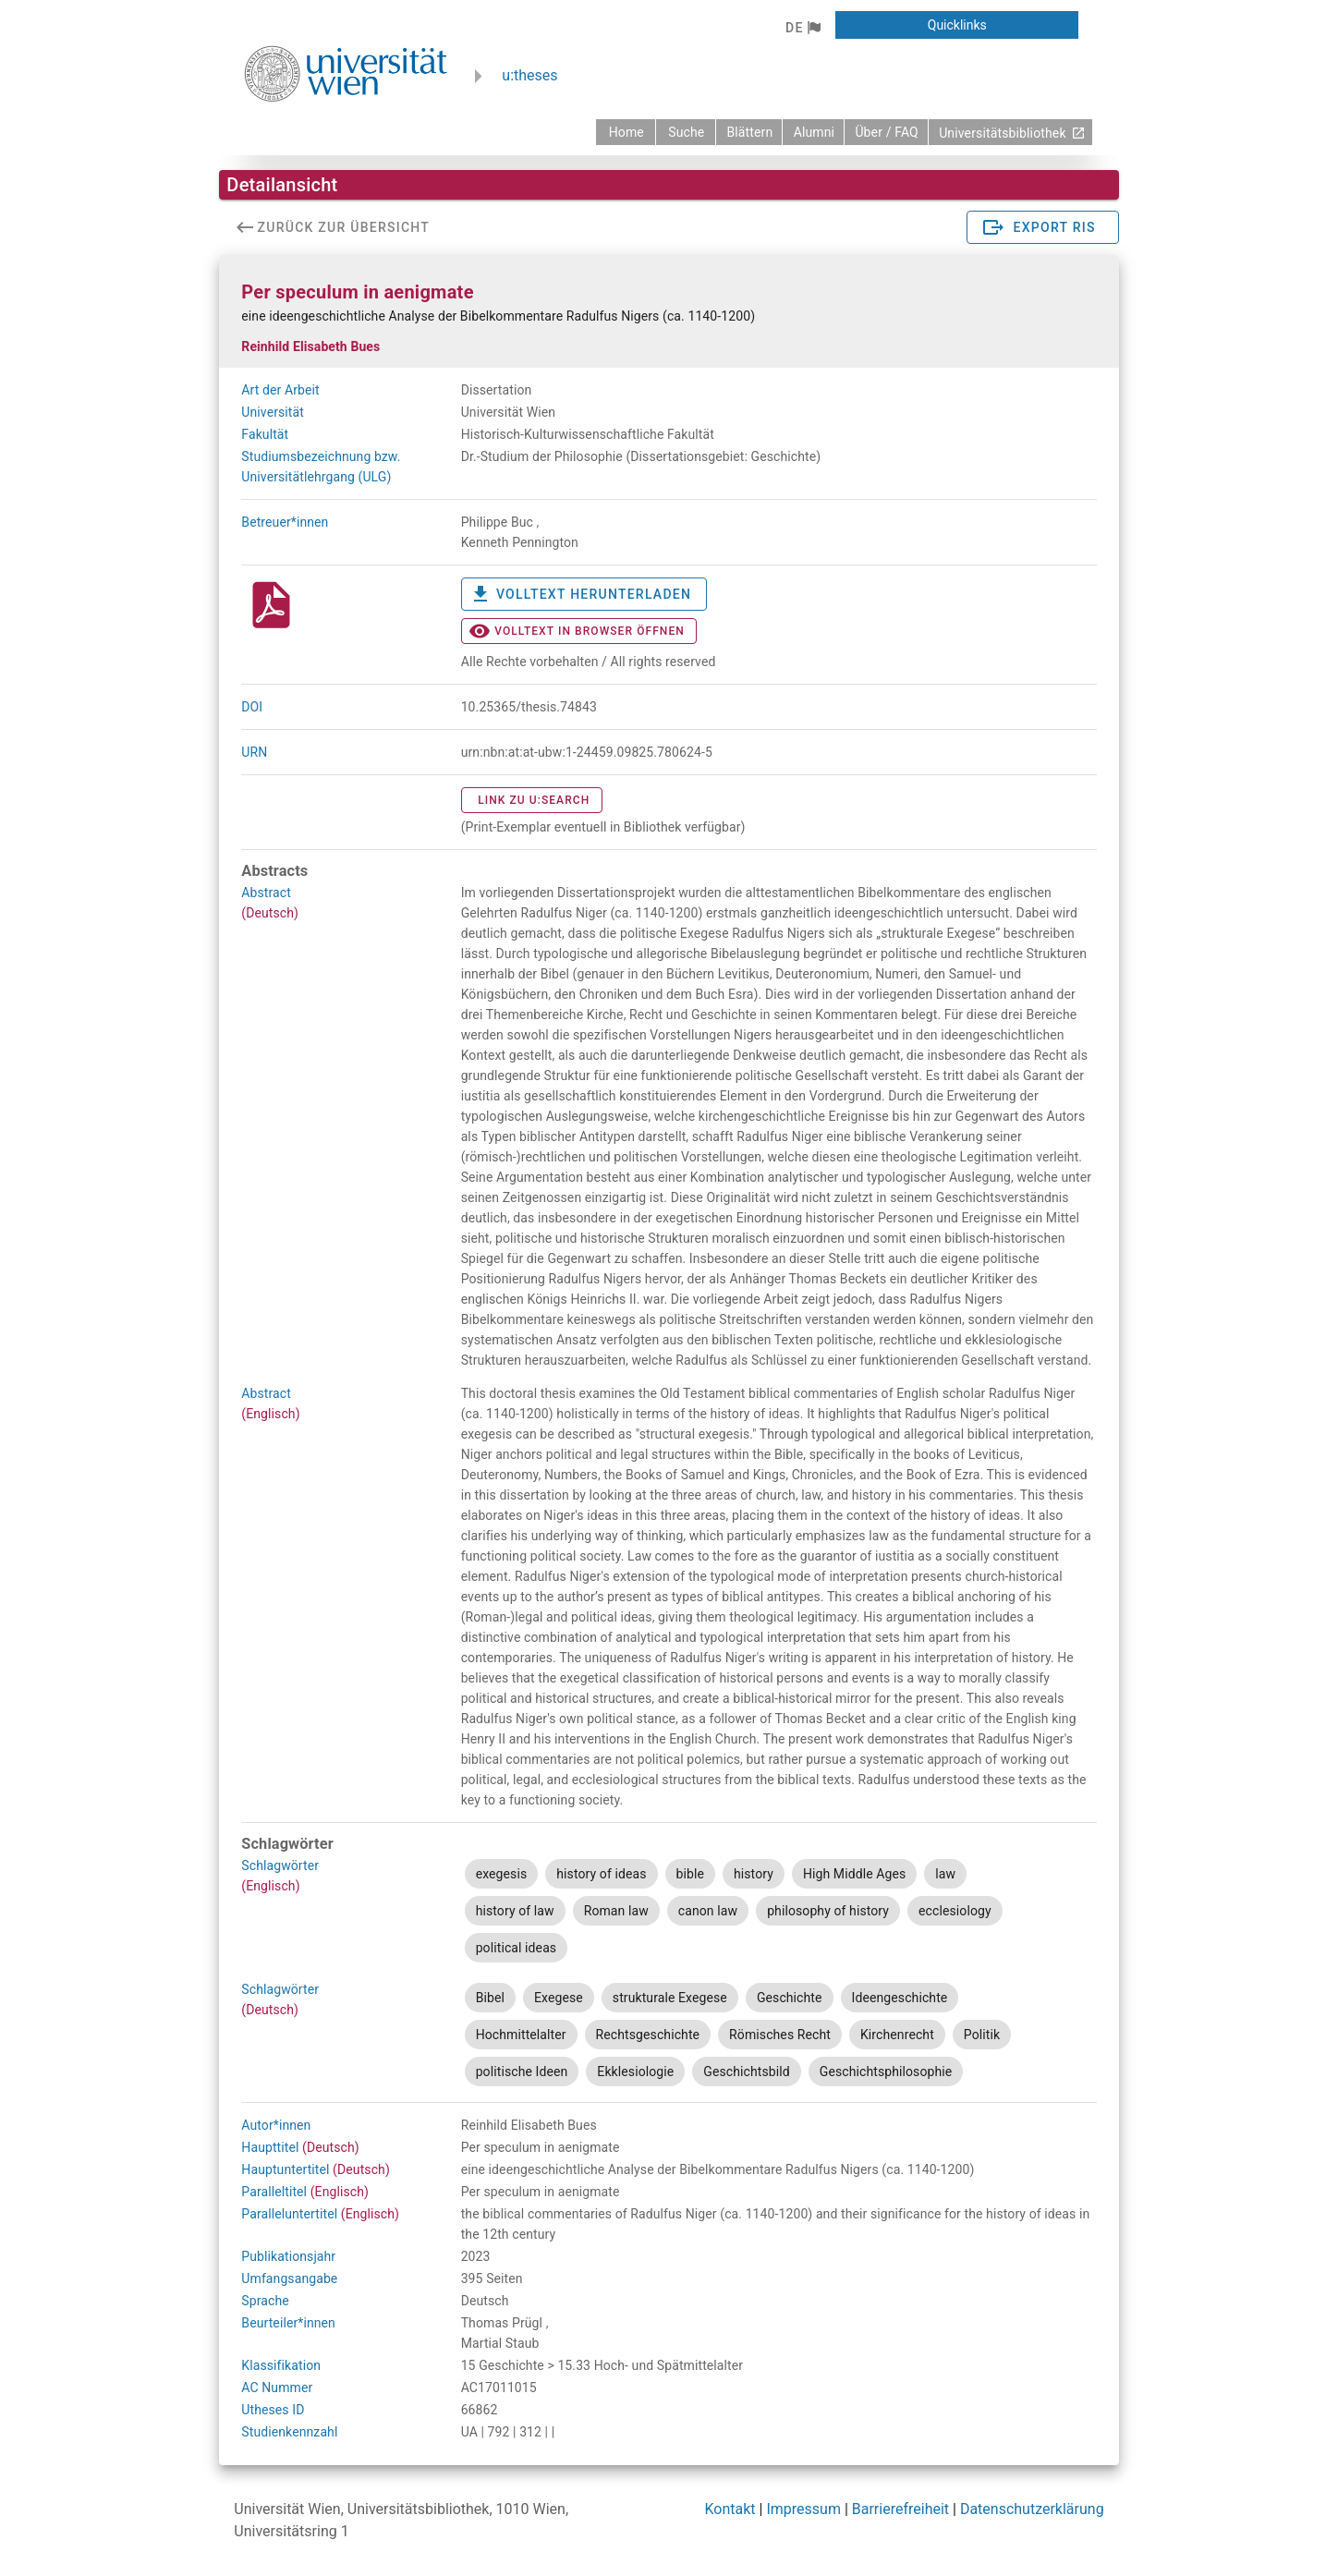  What do you see at coordinates (625, 132) in the screenshot?
I see `[zurück zur Startseite]` at bounding box center [625, 132].